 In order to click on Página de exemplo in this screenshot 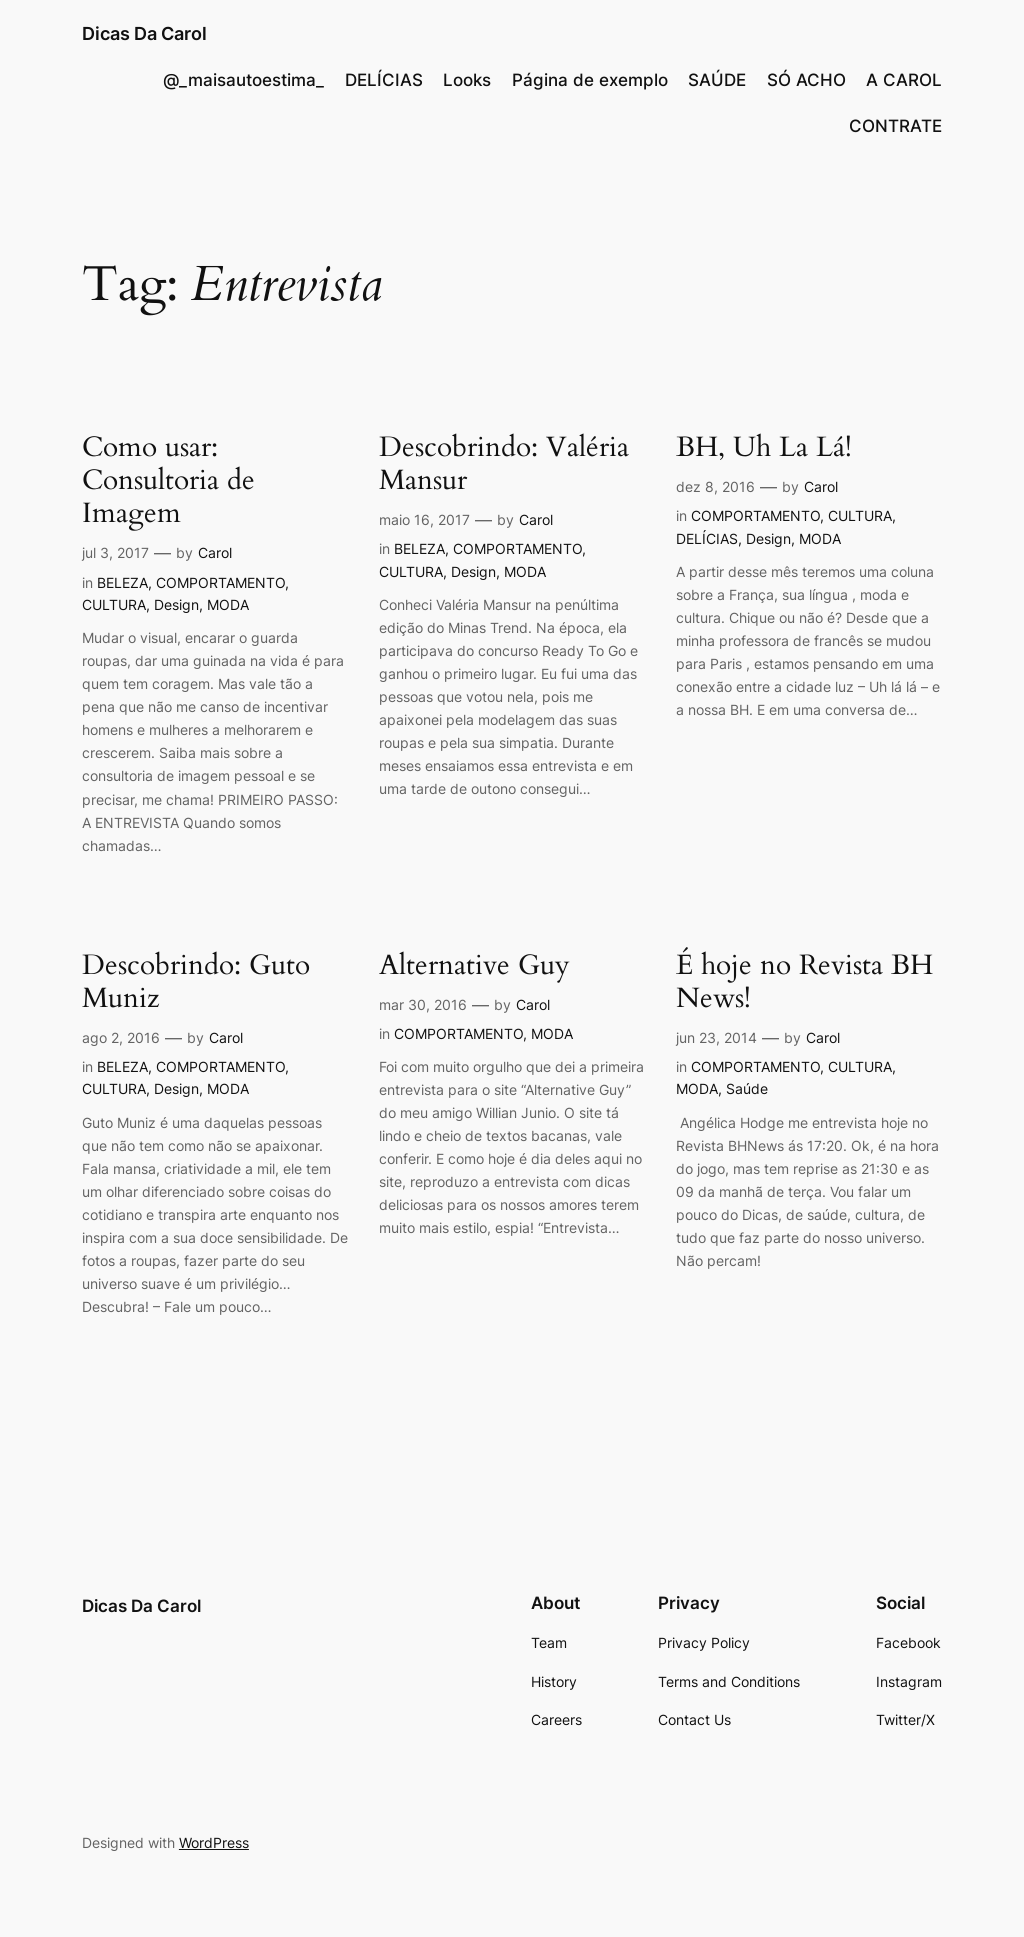, I will do `click(590, 80)`.